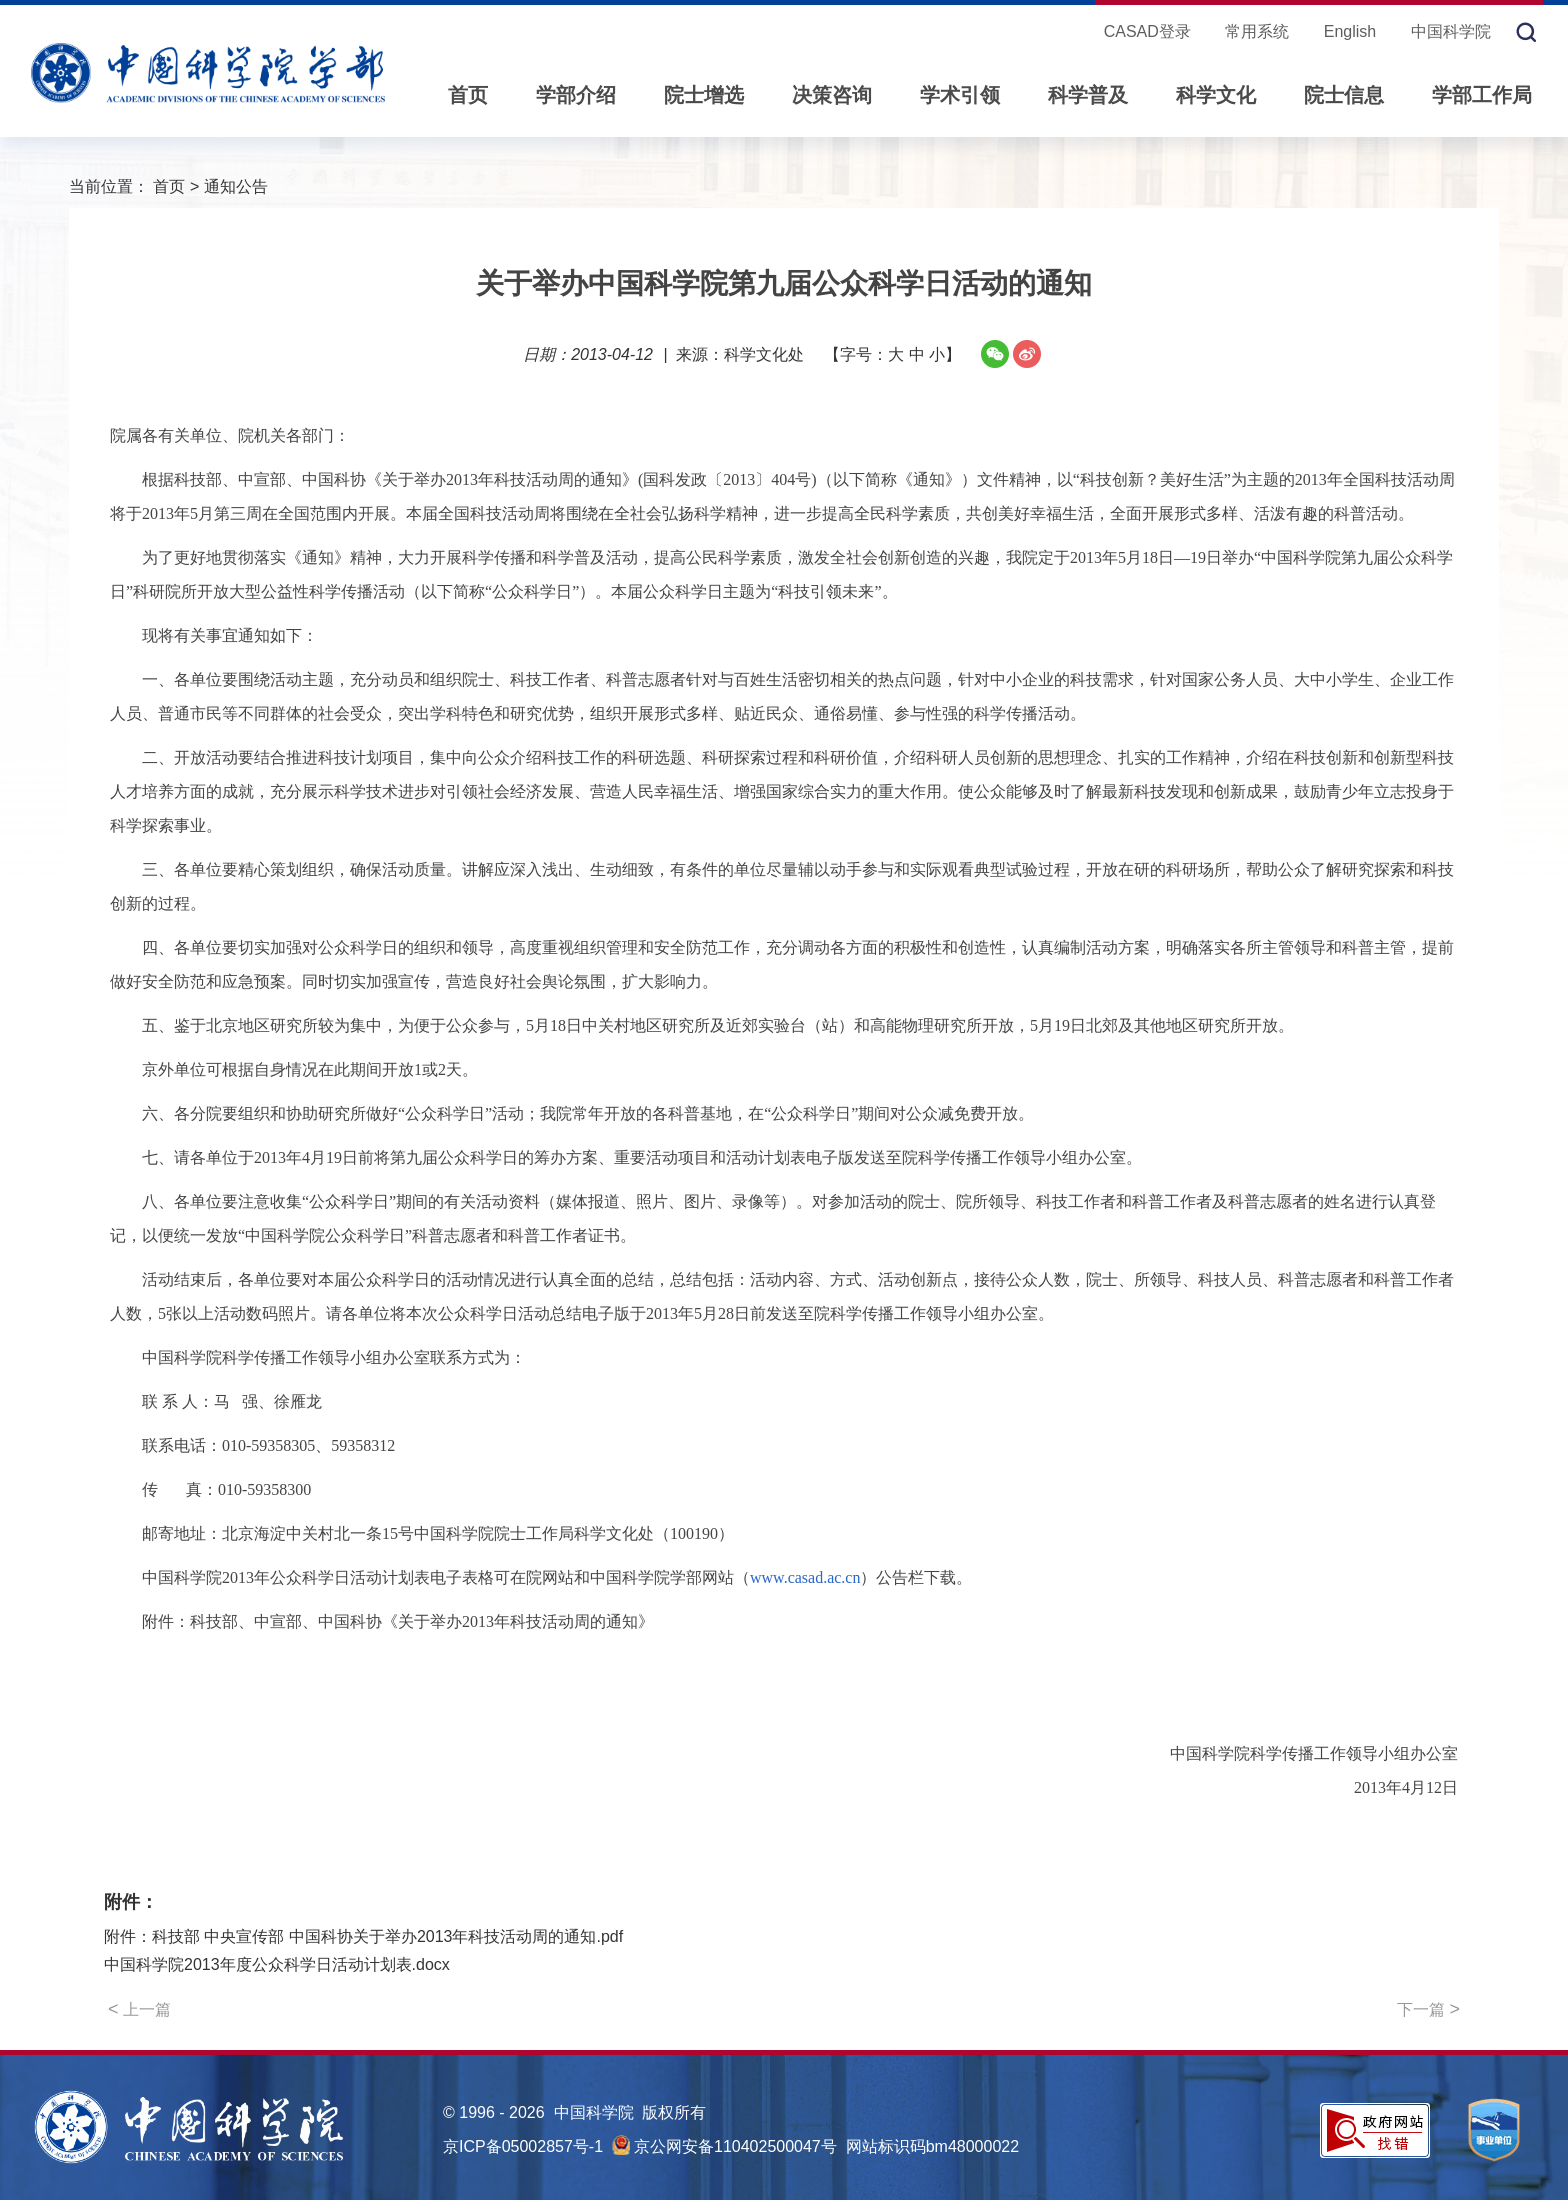 The image size is (1568, 2200). Describe the element at coordinates (1428, 2009) in the screenshot. I see `下一篇` at that location.